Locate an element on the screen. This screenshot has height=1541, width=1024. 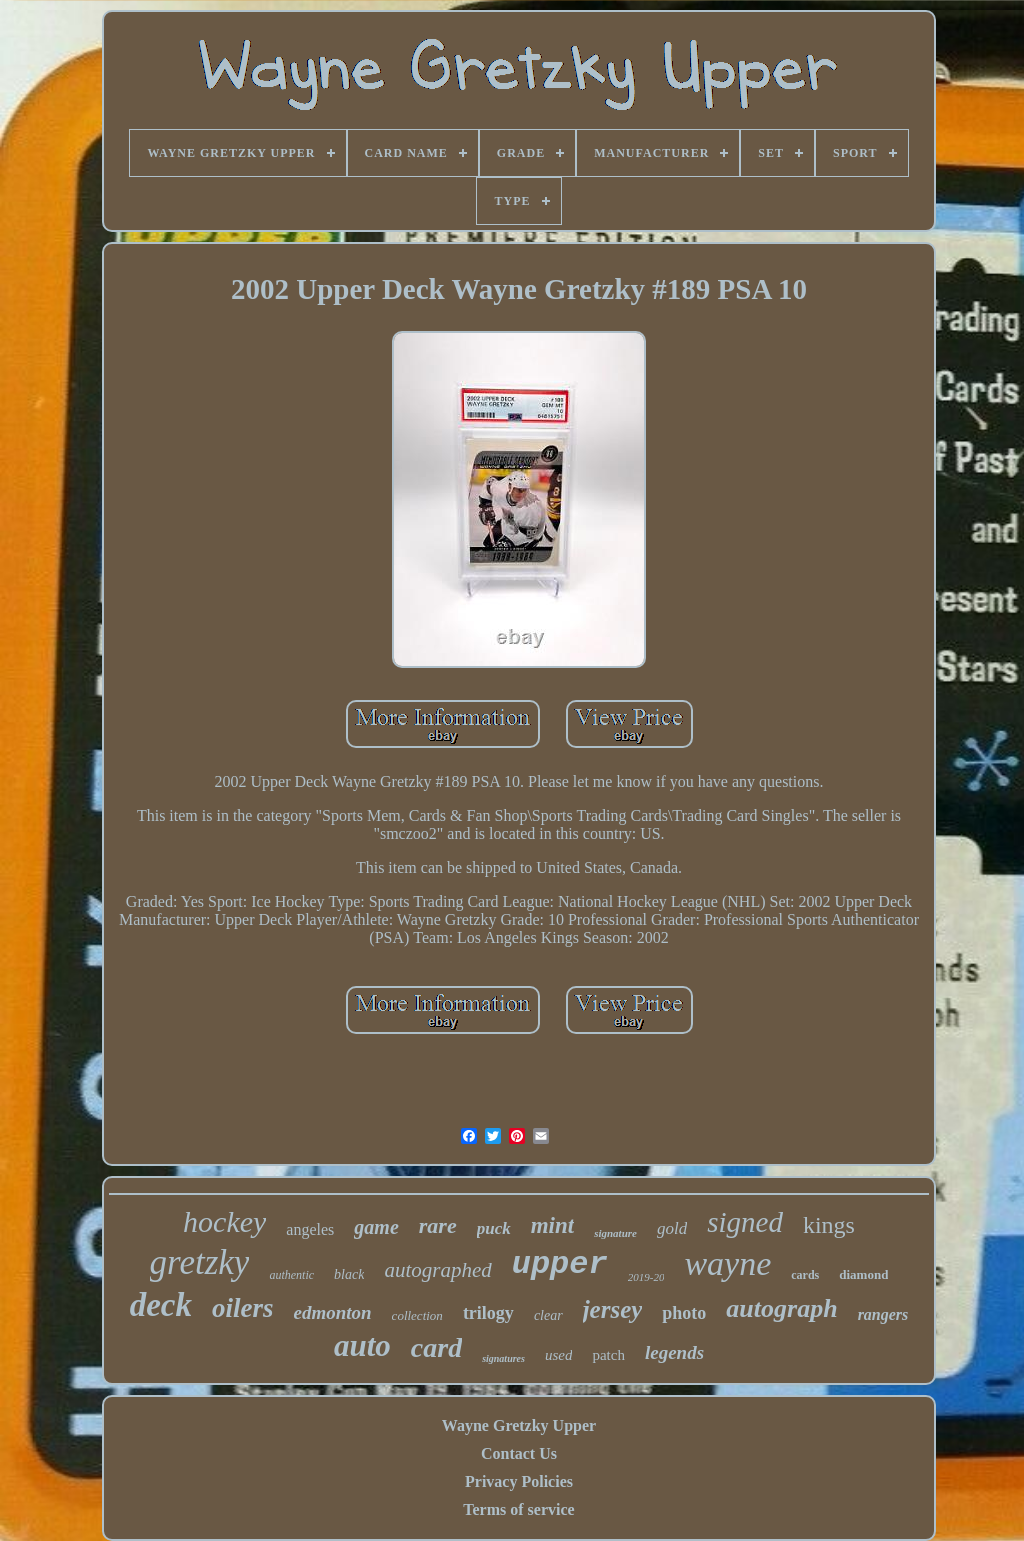
oilers is located at coordinates (243, 1308).